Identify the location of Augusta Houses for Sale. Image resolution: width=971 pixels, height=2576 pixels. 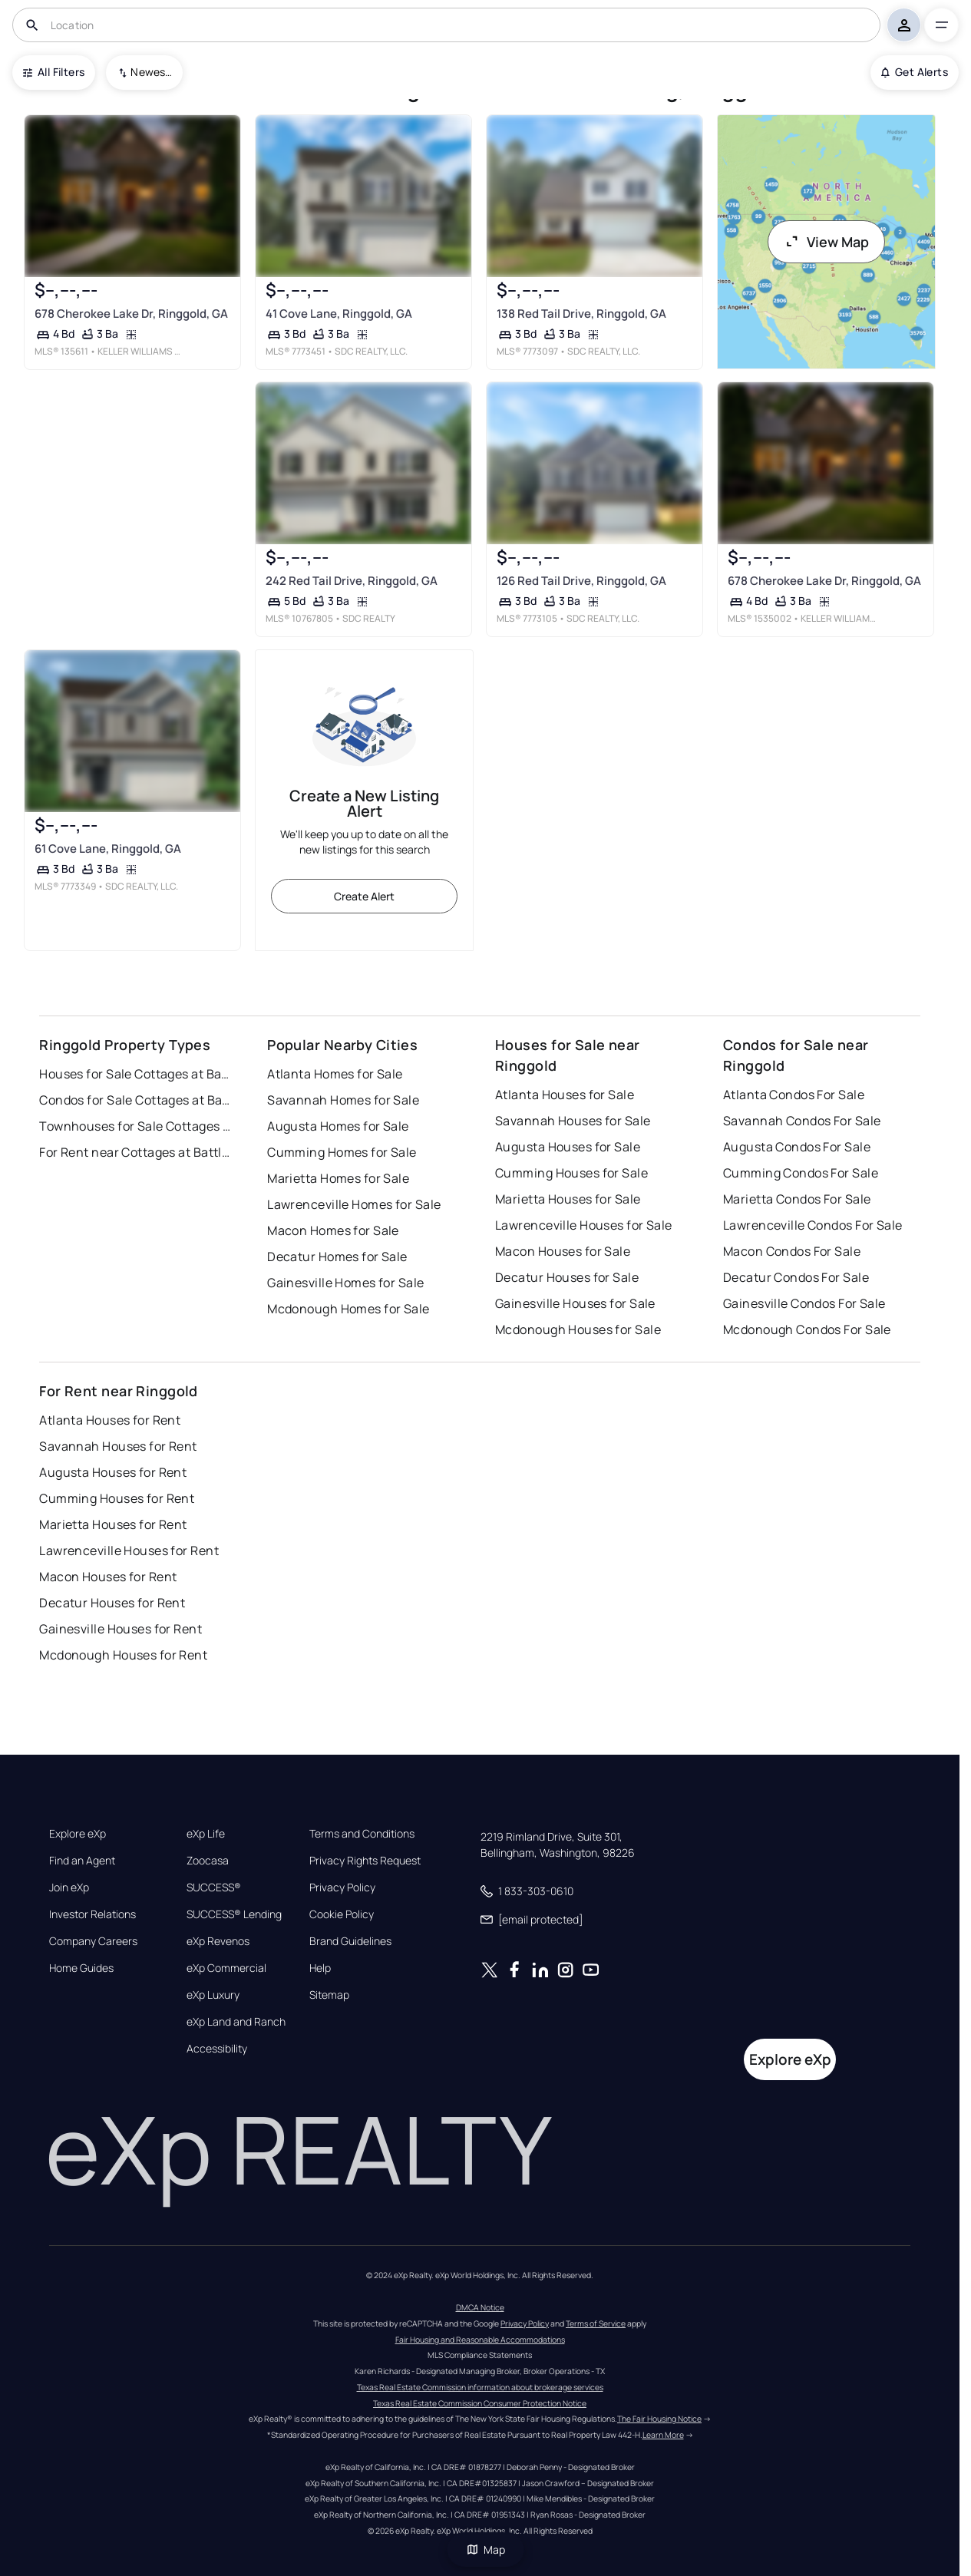
(567, 1146).